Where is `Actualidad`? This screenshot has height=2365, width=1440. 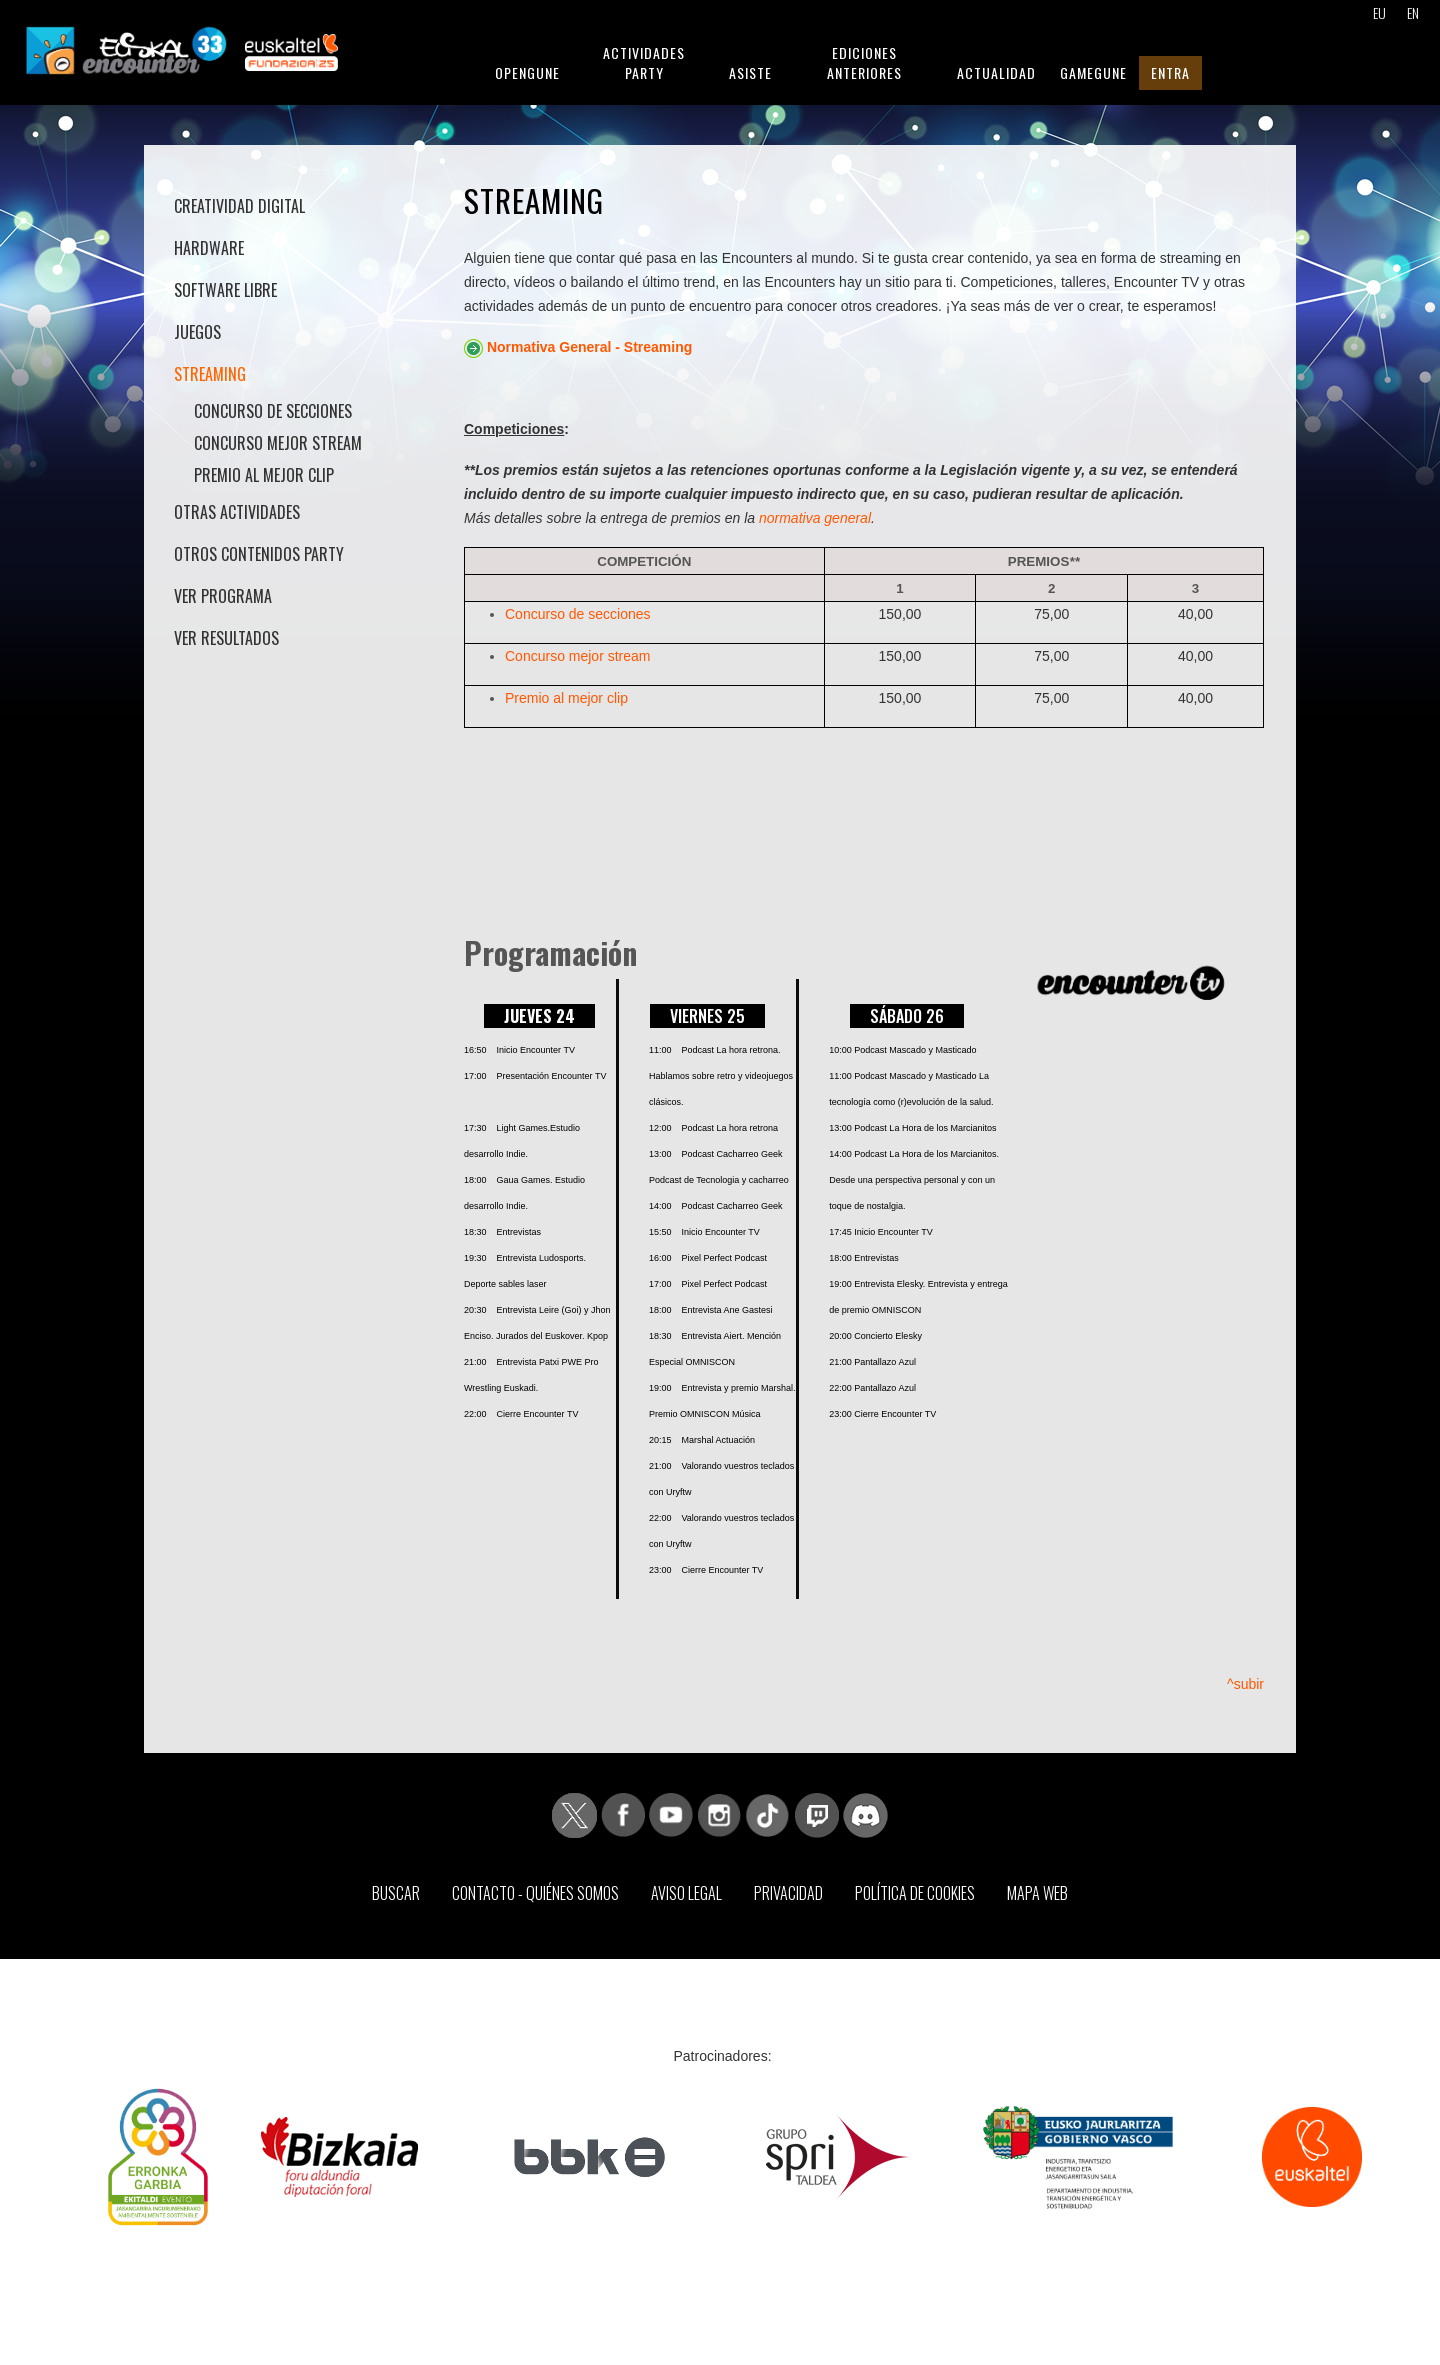 Actualidad is located at coordinates (996, 72).